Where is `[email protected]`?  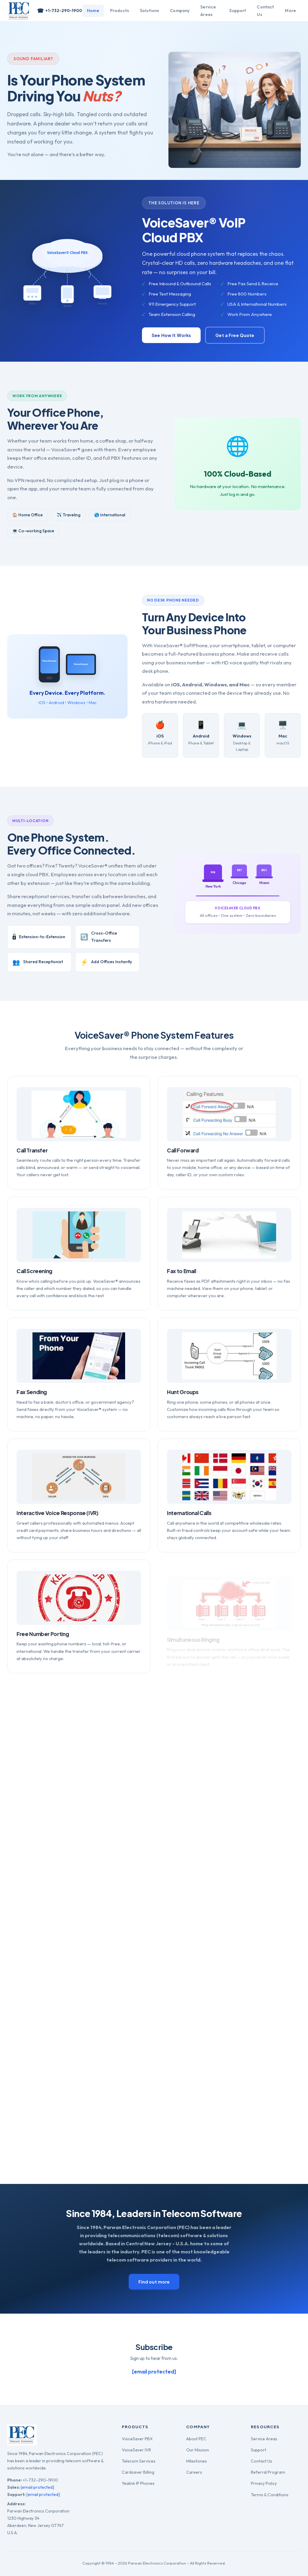 [email protected] is located at coordinates (37, 2487).